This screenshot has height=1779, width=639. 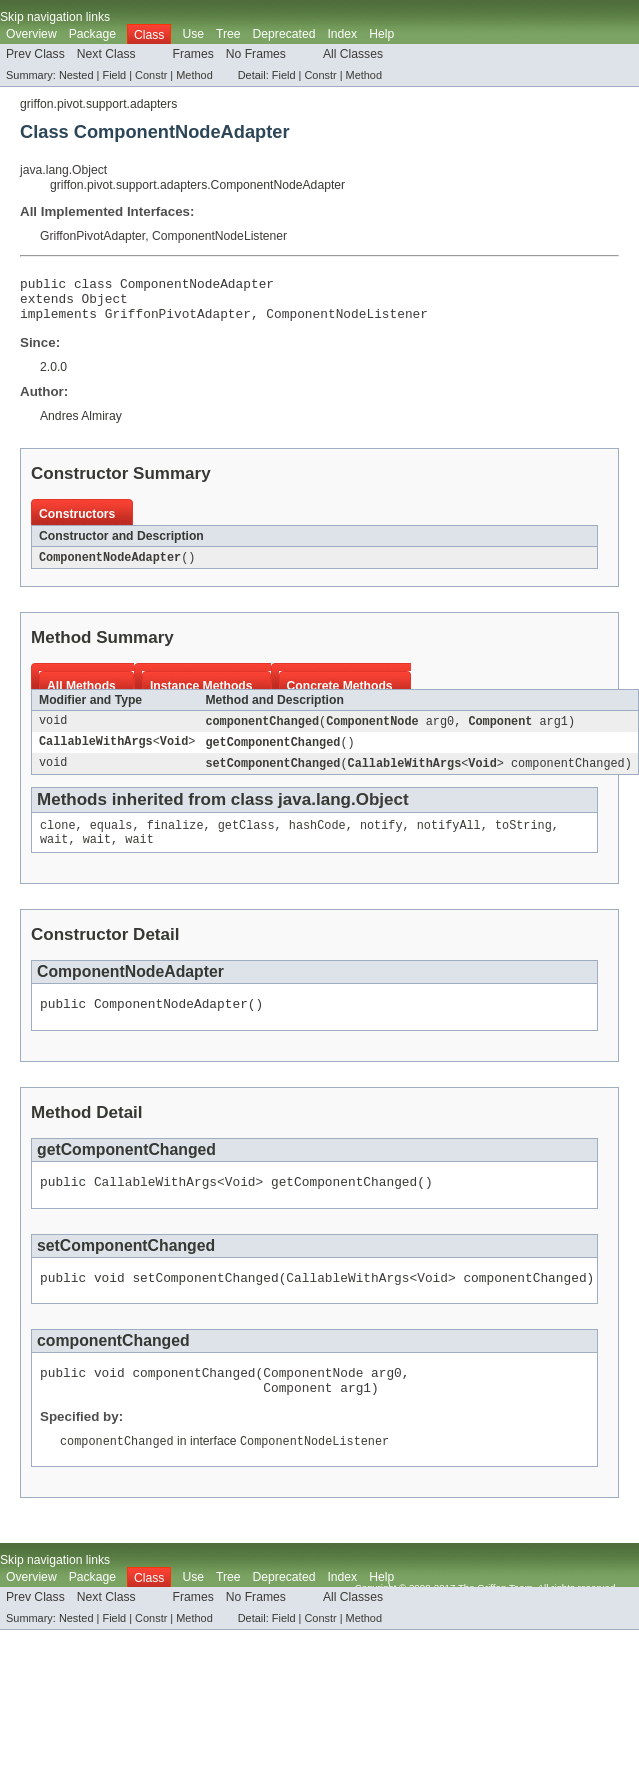 What do you see at coordinates (193, 34) in the screenshot?
I see `Use` at bounding box center [193, 34].